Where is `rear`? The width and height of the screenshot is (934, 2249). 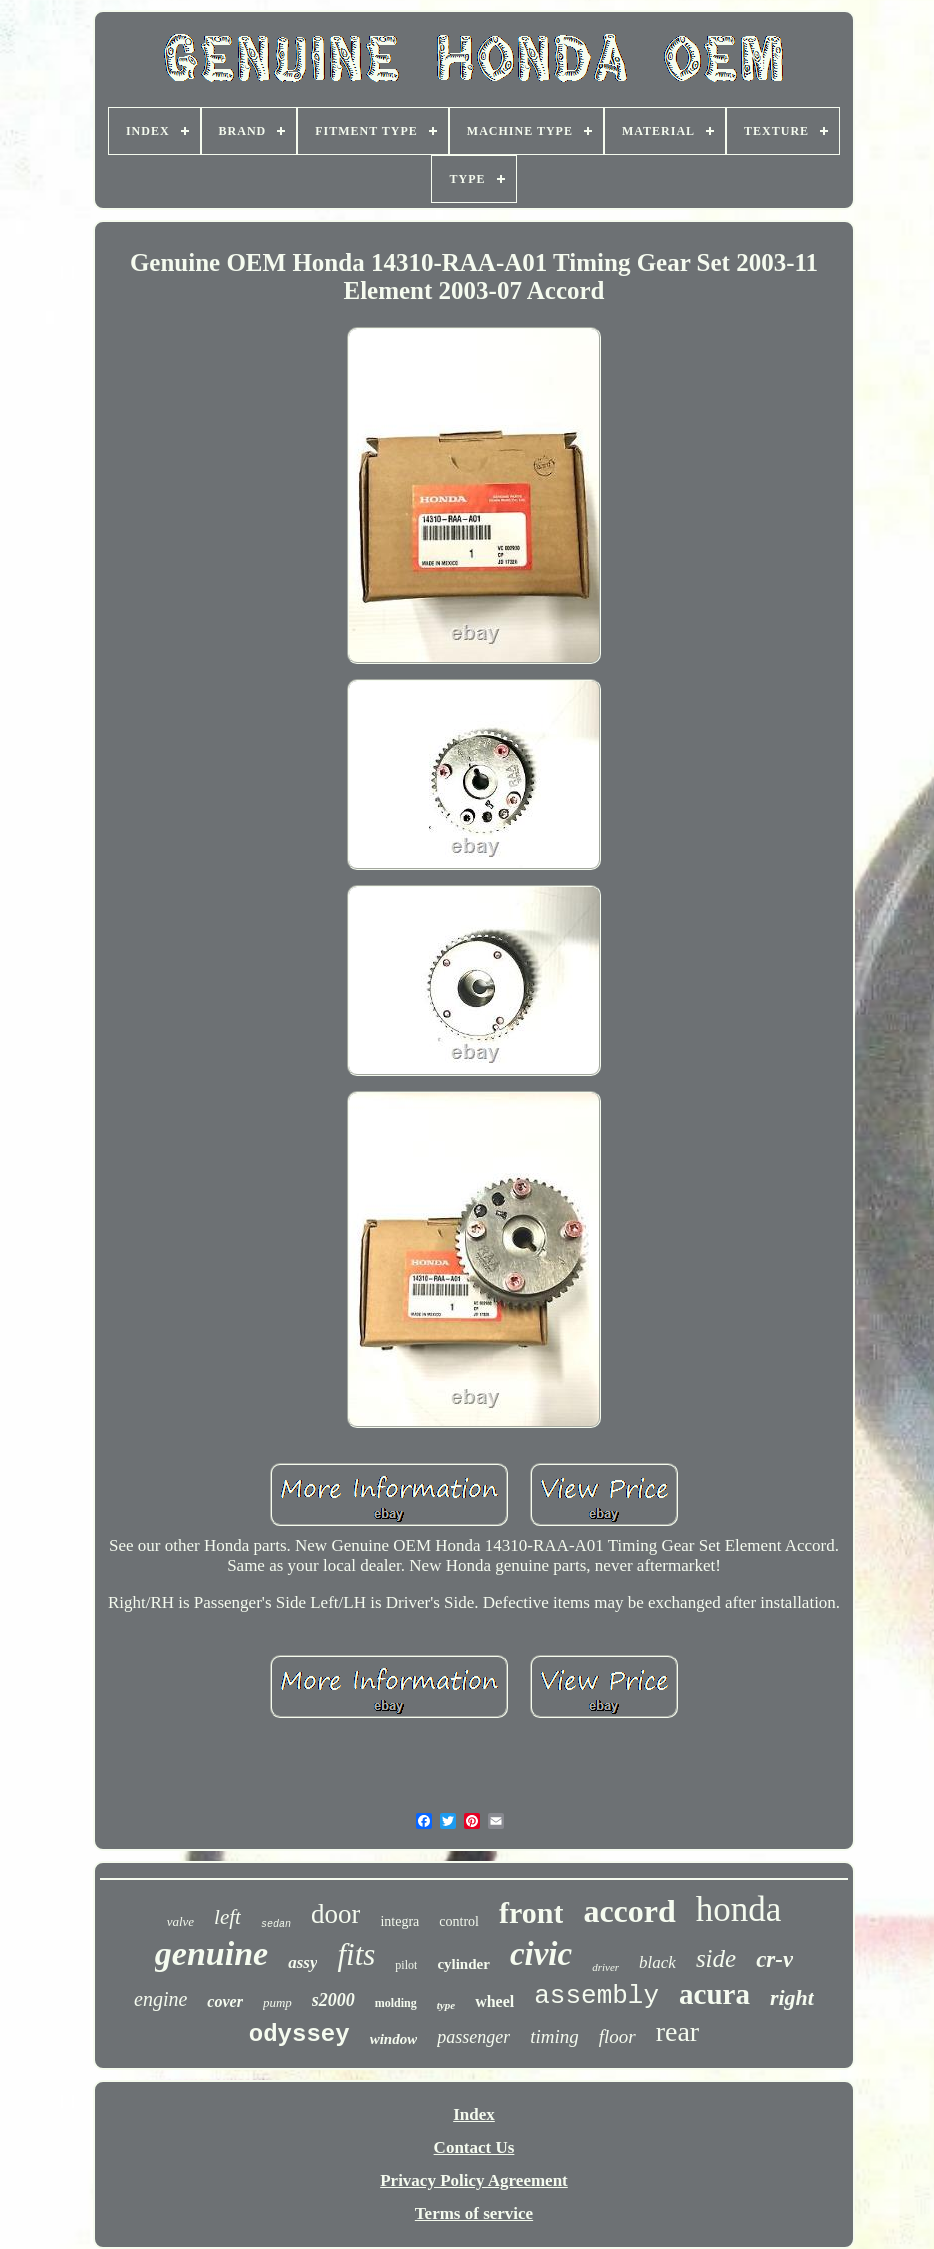 rear is located at coordinates (678, 2031).